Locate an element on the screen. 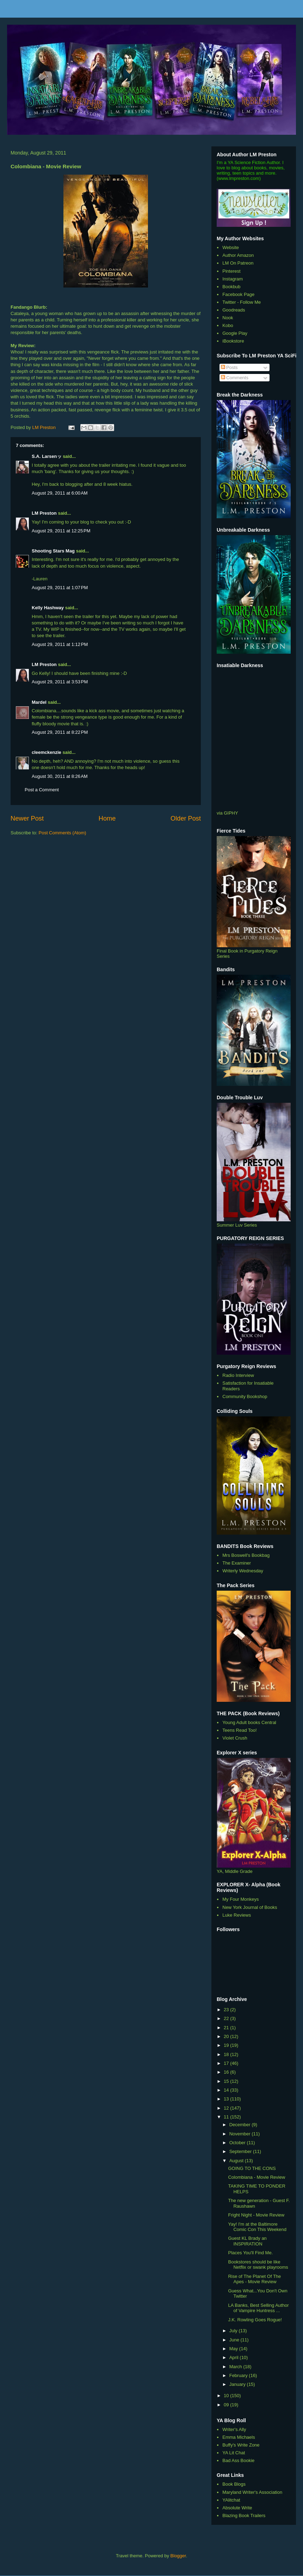  18 is located at coordinates (227, 2054).